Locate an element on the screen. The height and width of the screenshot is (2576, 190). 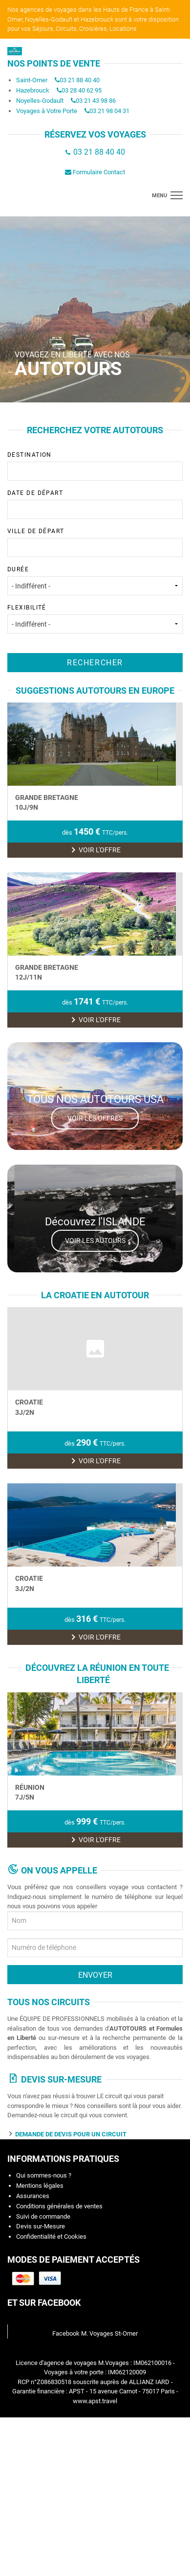
Saint-Omer is located at coordinates (31, 144).